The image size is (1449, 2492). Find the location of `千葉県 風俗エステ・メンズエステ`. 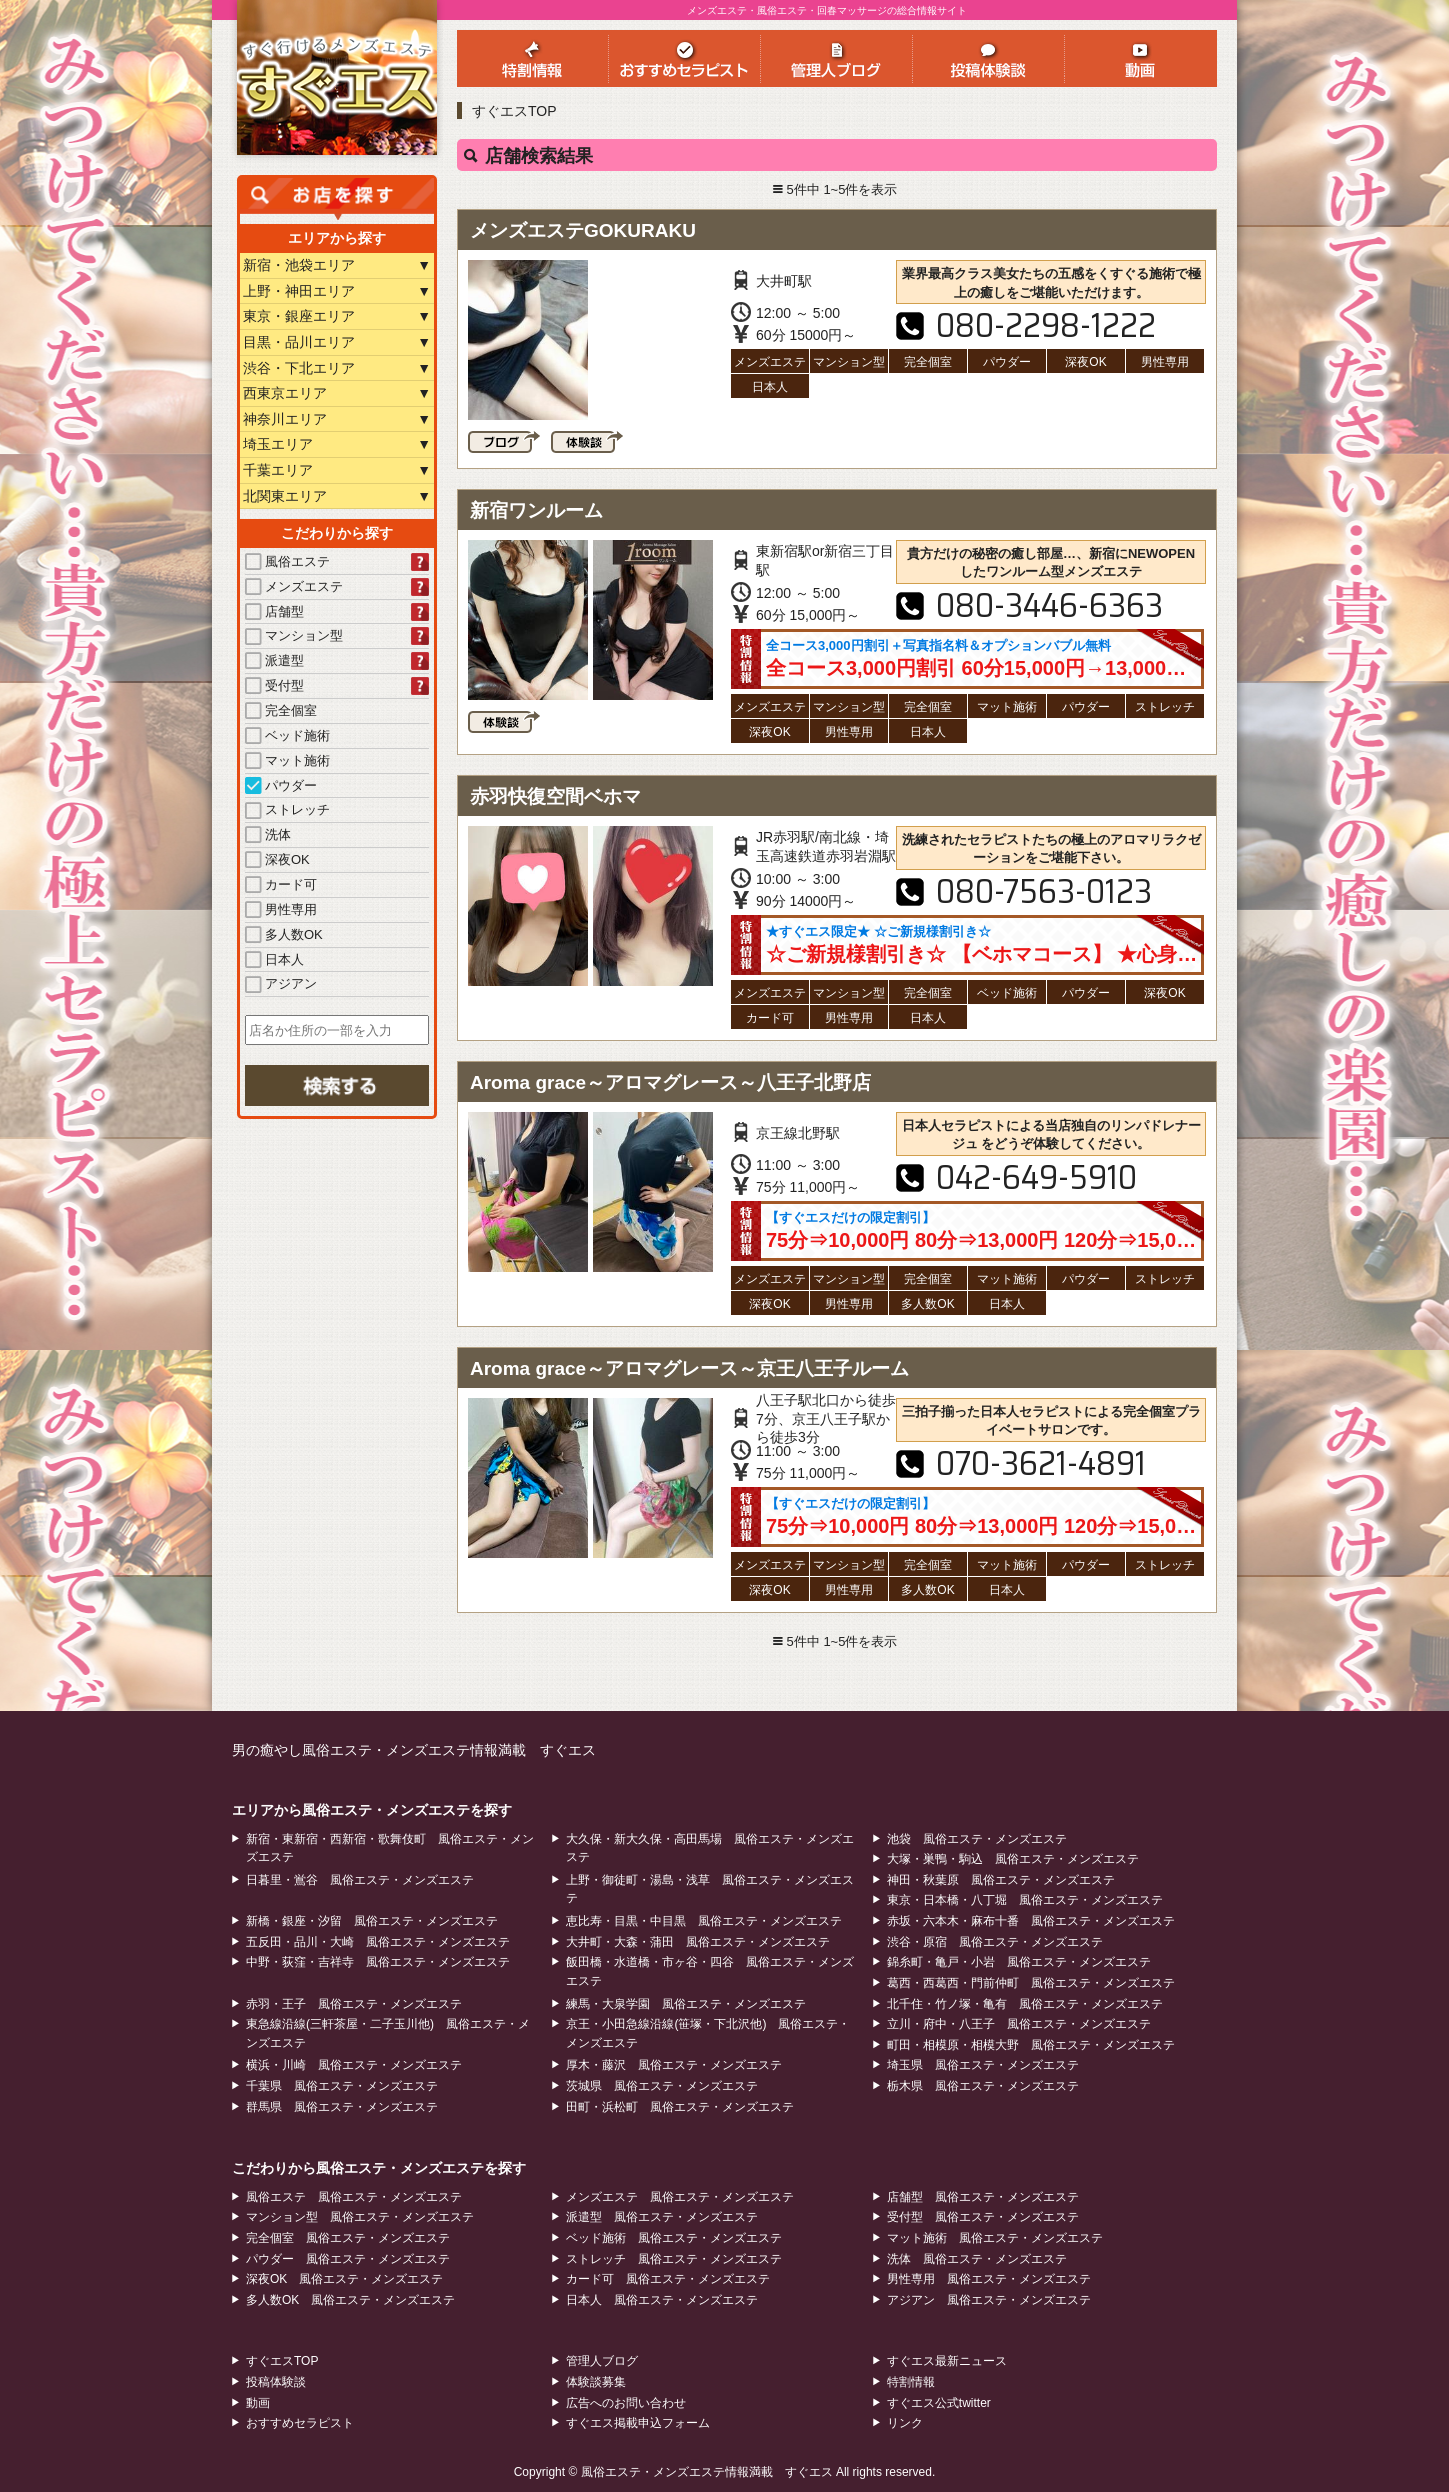

千葉県 風俗エステ・メンズエステ is located at coordinates (342, 2086).